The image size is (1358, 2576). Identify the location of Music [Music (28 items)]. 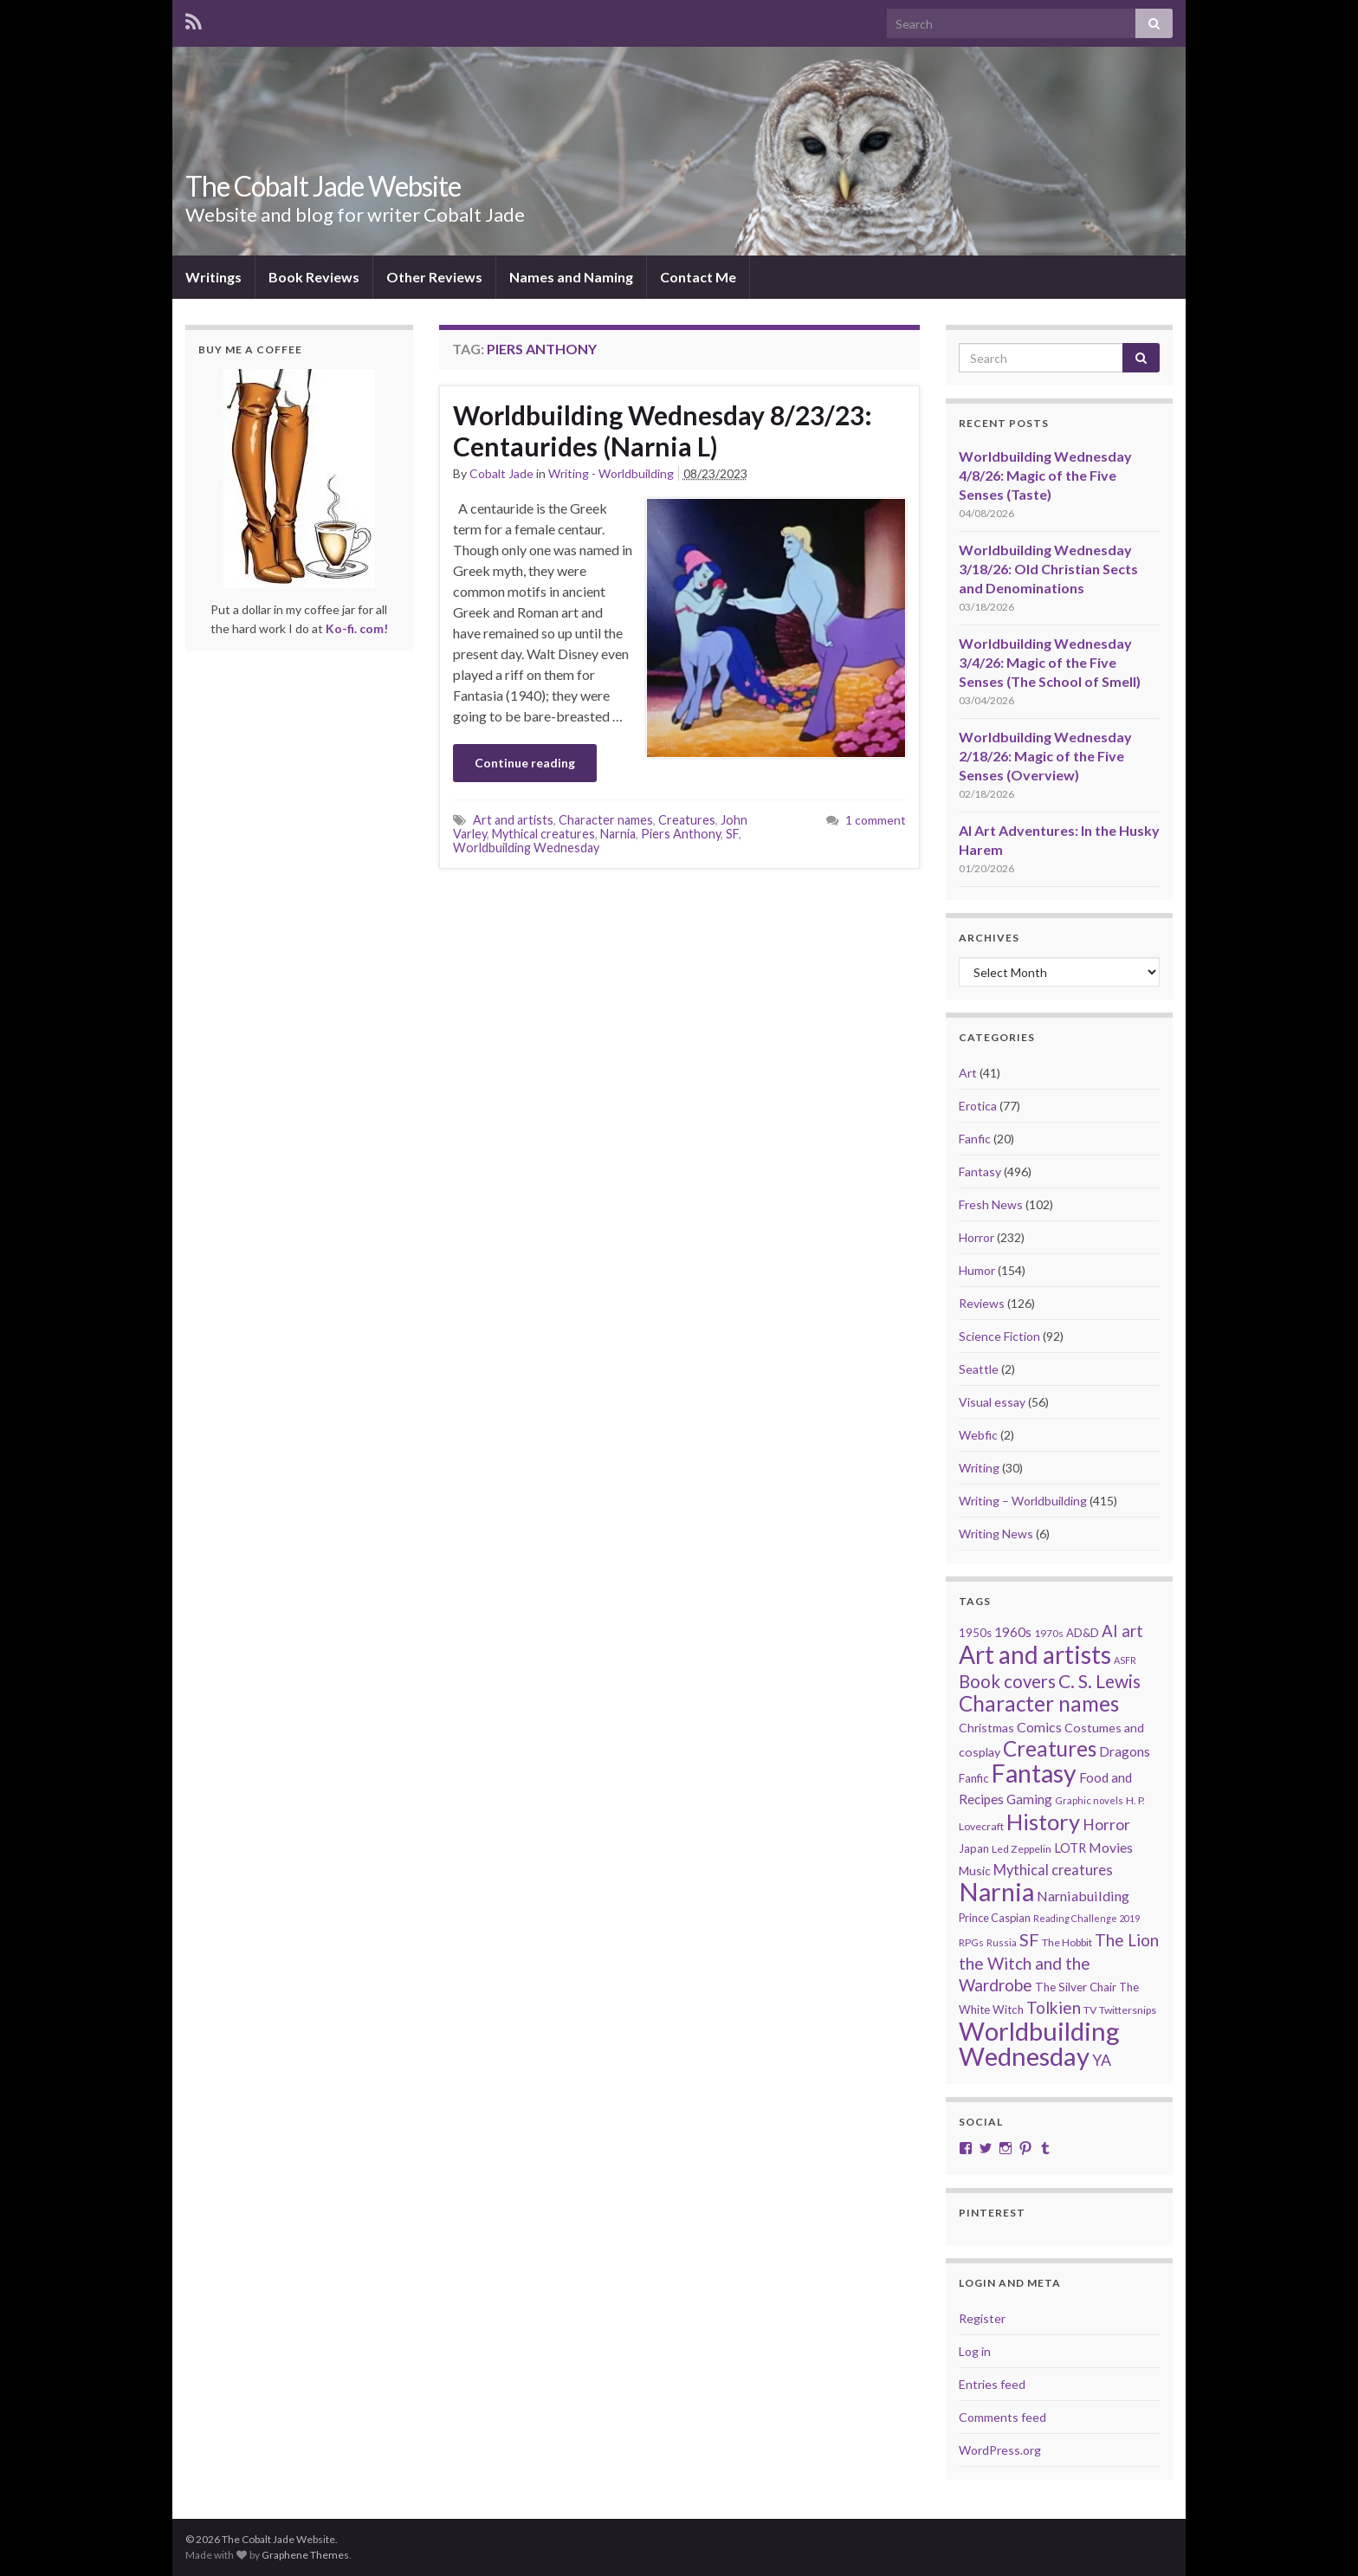
(975, 1870).